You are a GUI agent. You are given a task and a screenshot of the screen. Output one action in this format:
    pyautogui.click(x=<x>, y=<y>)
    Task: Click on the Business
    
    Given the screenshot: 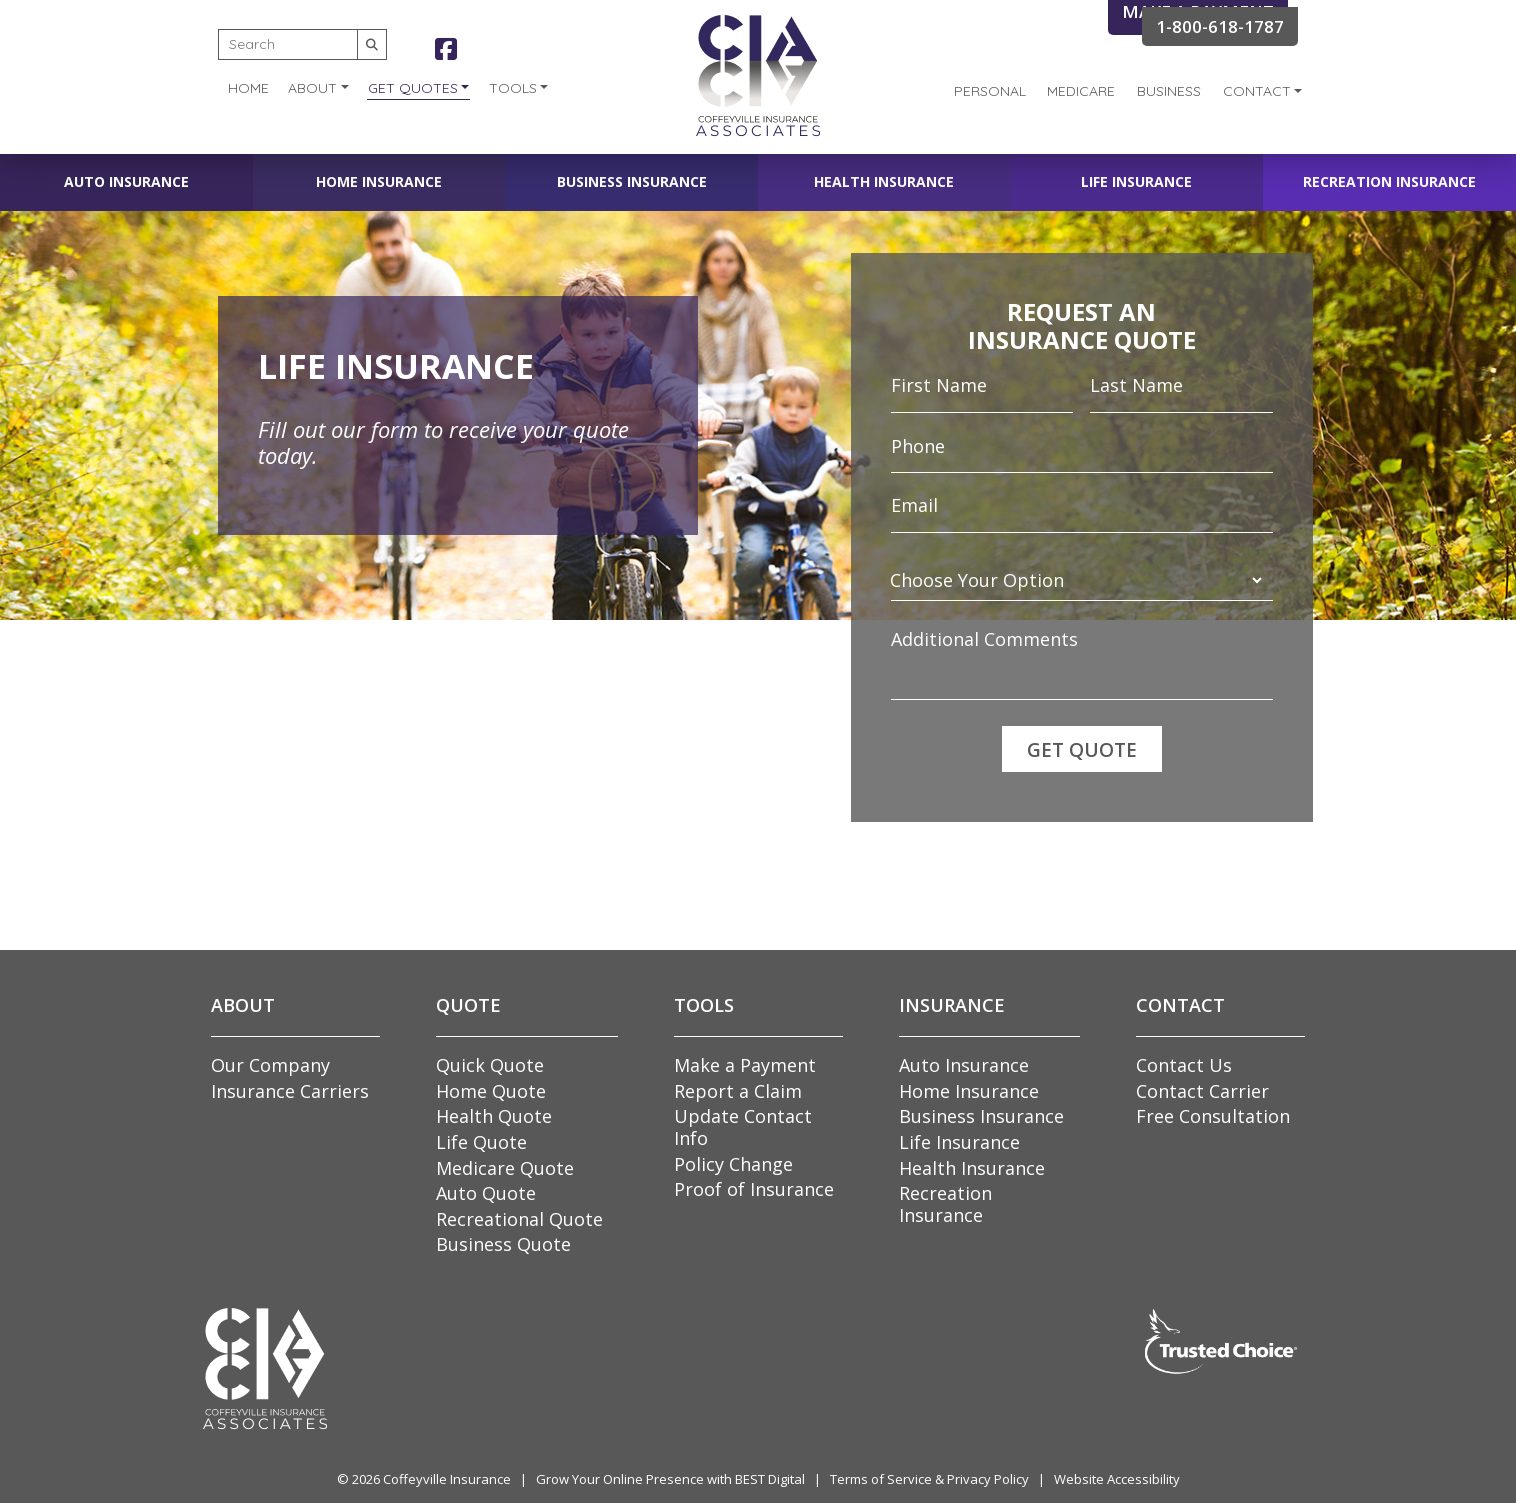 What is the action you would take?
    pyautogui.click(x=1169, y=91)
    